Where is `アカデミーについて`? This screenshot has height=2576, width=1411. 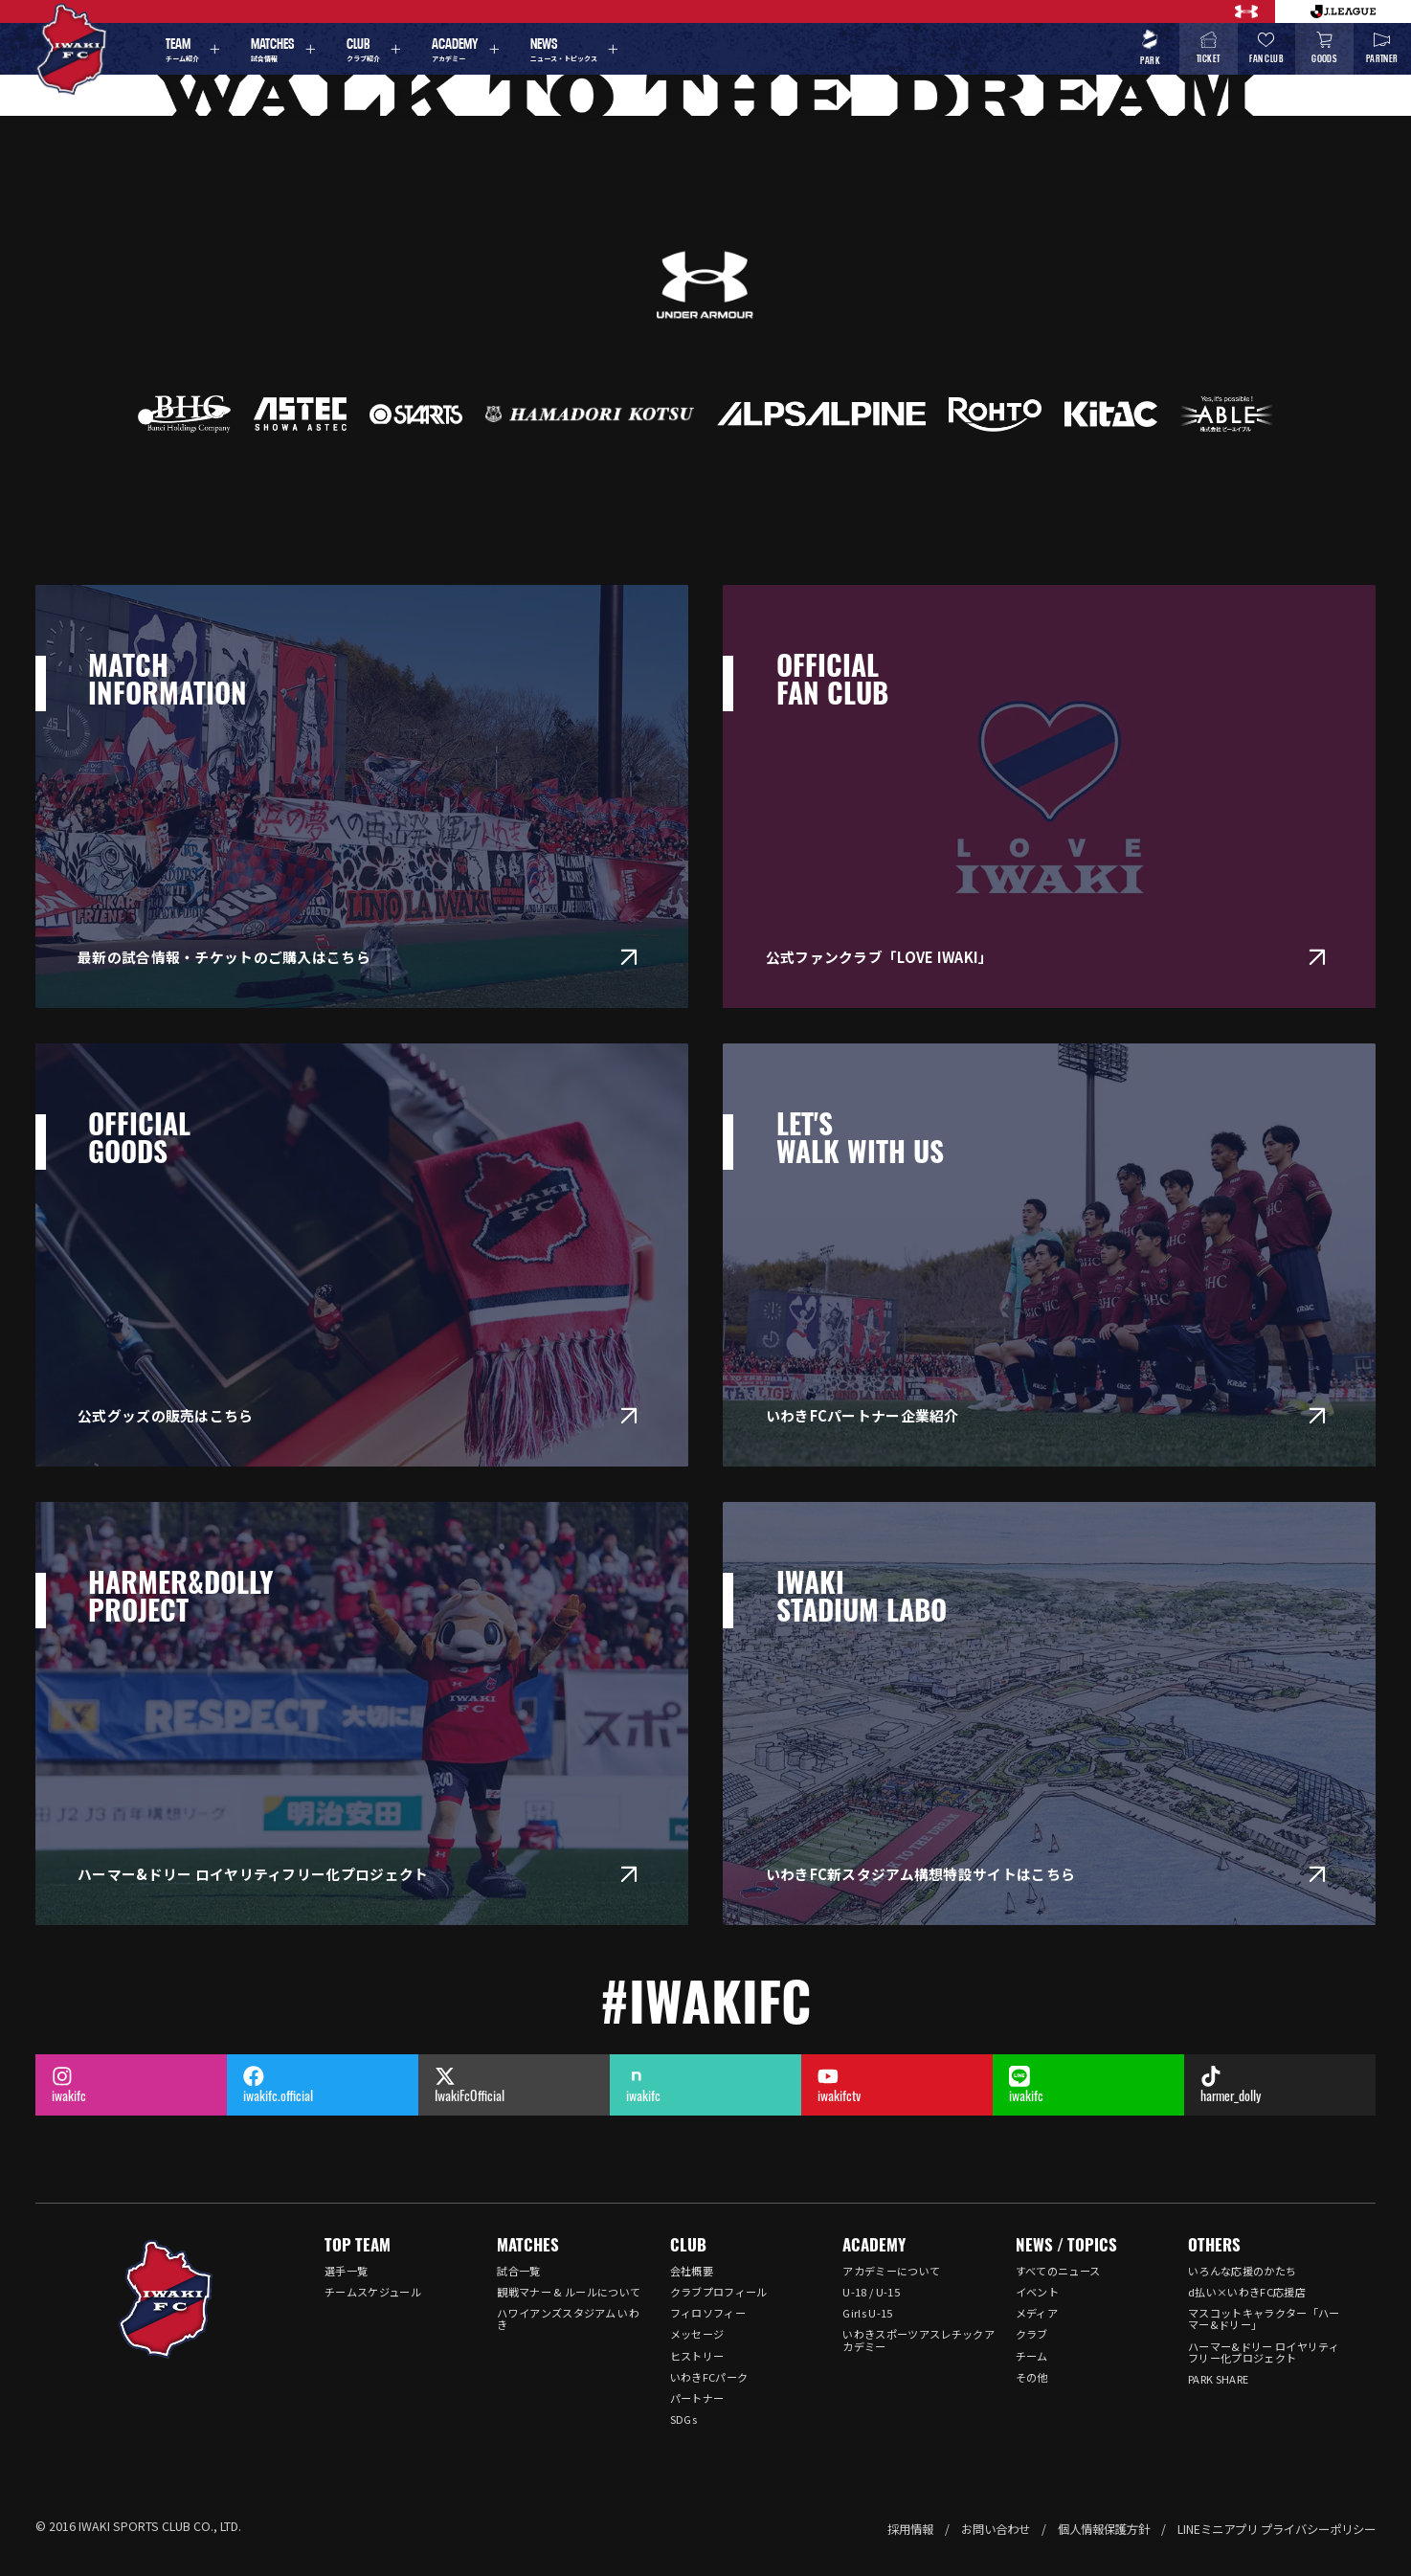
アカデミーについて is located at coordinates (891, 2270).